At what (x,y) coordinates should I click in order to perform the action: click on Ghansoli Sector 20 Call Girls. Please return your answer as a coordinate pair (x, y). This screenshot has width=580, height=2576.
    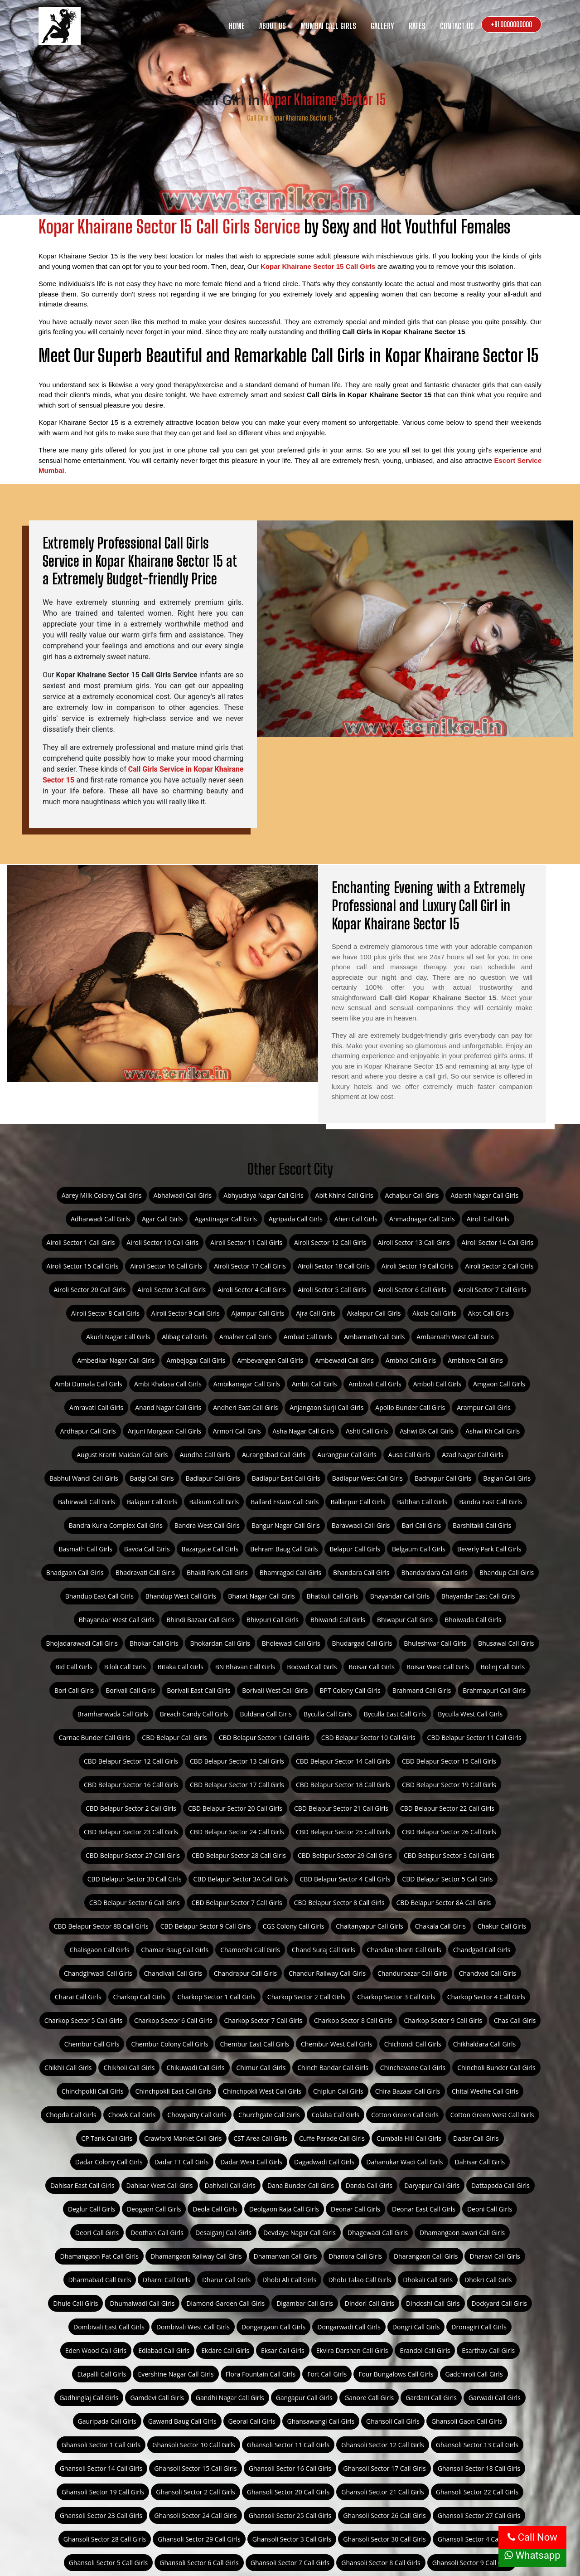
    Looking at the image, I should click on (288, 2492).